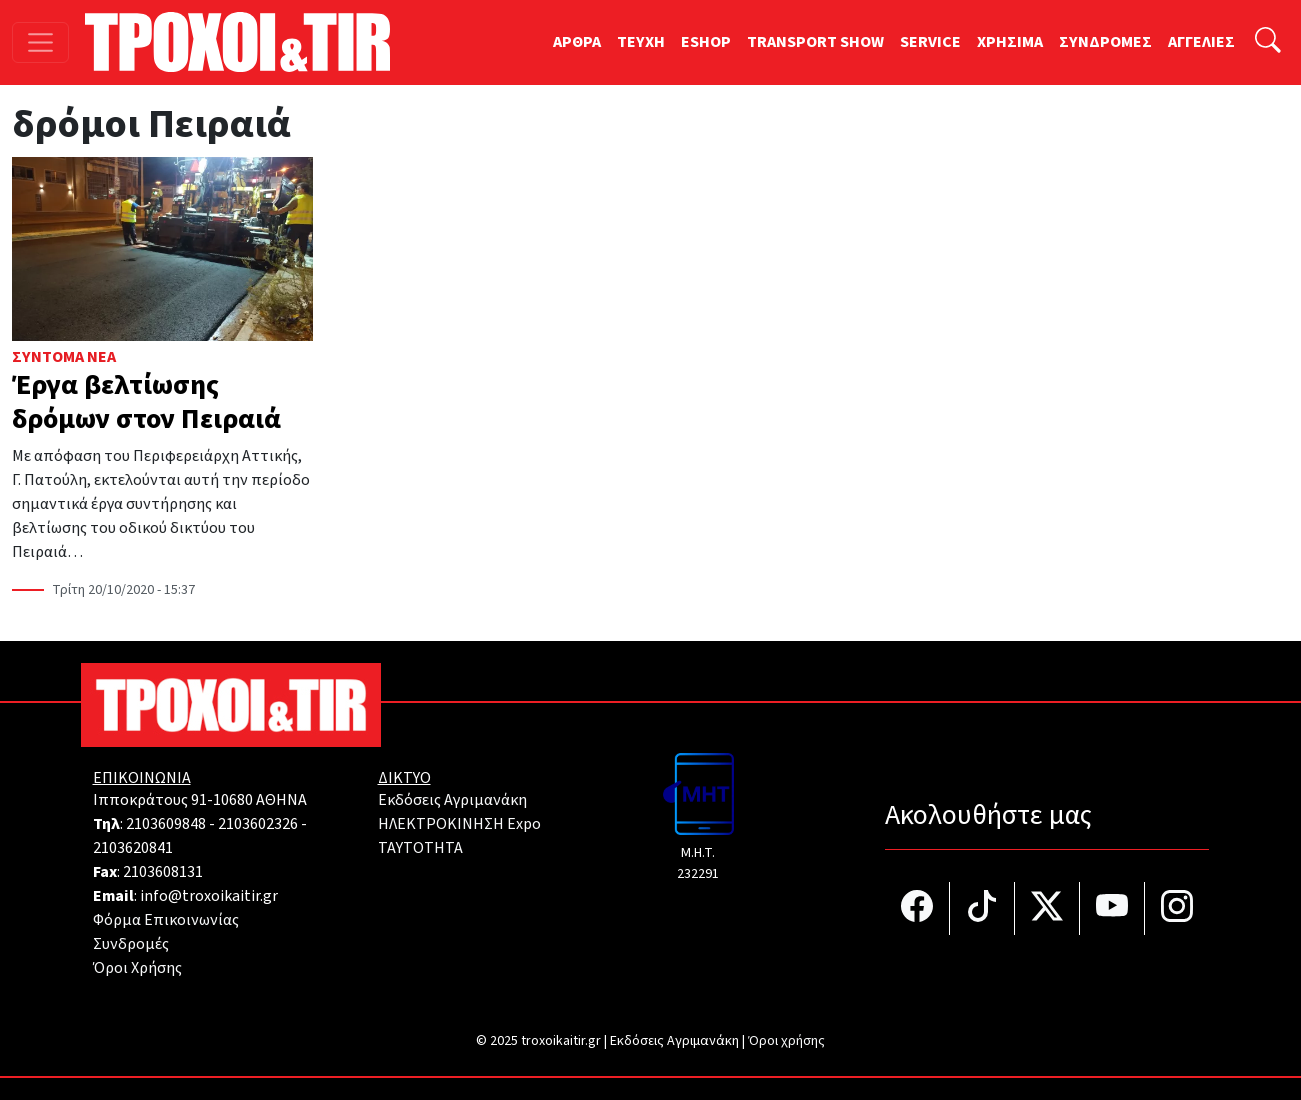  I want to click on Συνδρομές, so click(131, 944).